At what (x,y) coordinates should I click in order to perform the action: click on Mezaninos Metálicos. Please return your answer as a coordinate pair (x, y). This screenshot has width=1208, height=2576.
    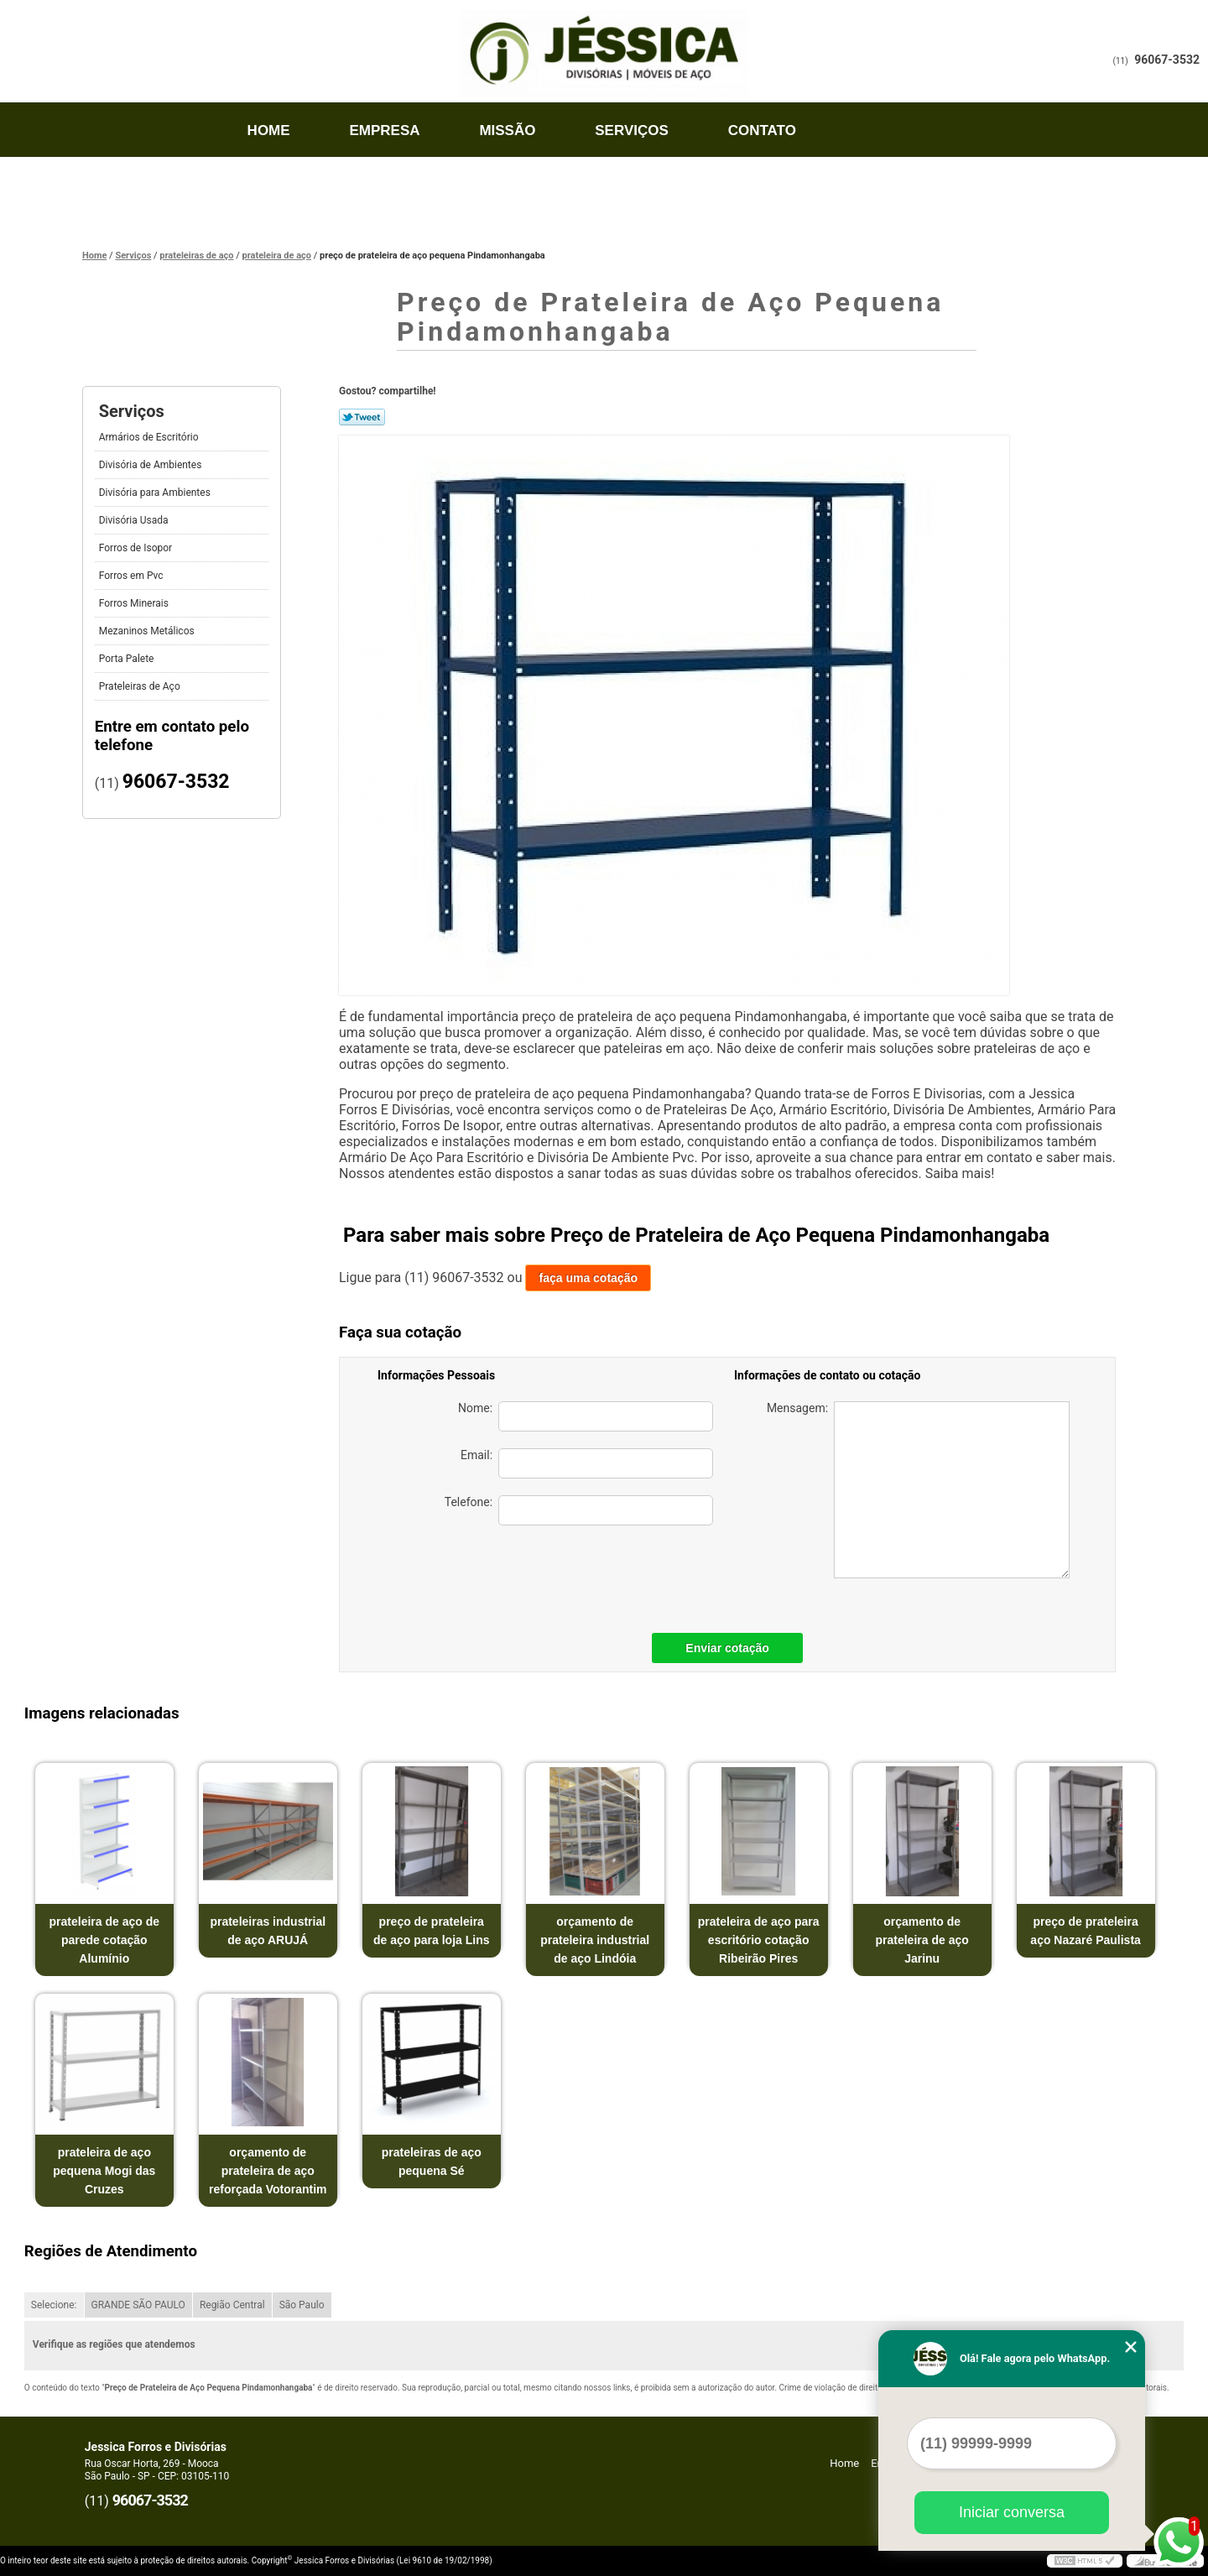
    Looking at the image, I should click on (148, 631).